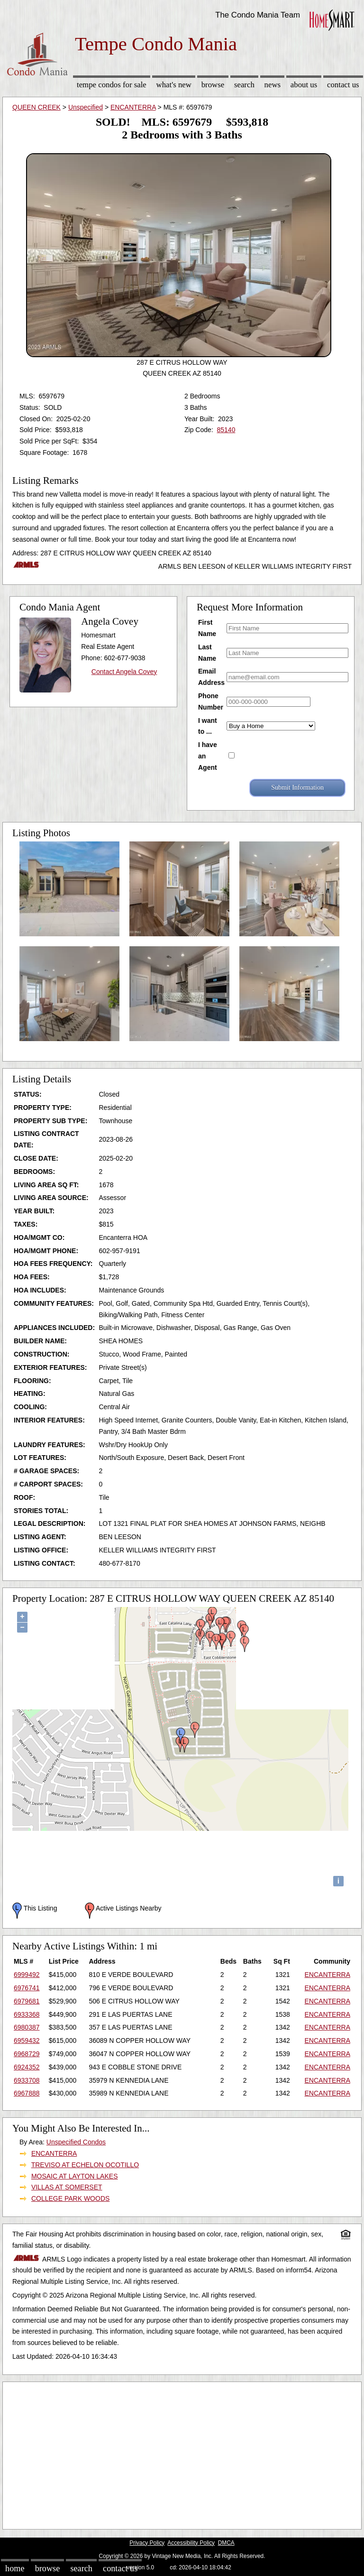 Image resolution: width=364 pixels, height=2576 pixels. What do you see at coordinates (27, 2093) in the screenshot?
I see `6967888` at bounding box center [27, 2093].